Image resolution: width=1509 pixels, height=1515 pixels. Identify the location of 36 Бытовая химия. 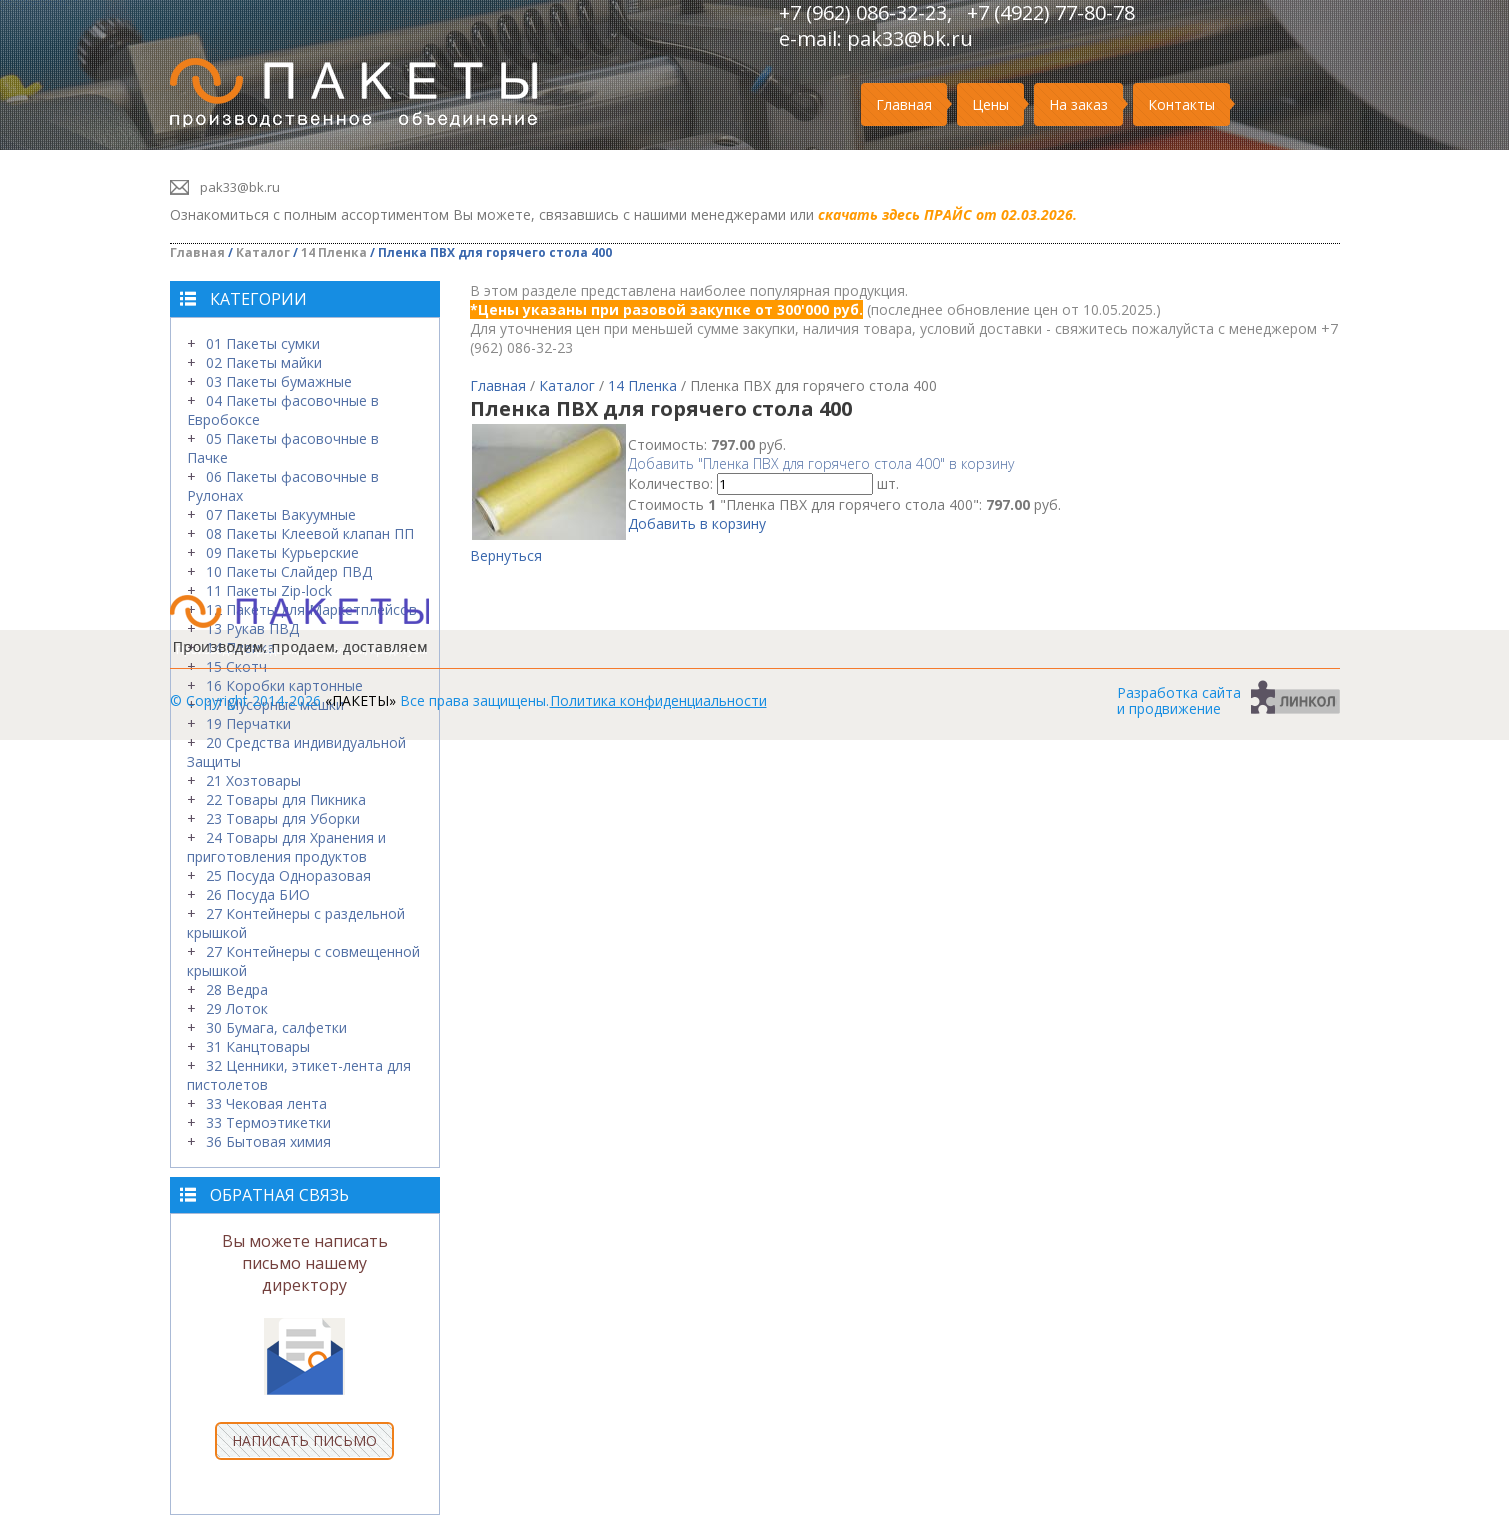
(268, 1141).